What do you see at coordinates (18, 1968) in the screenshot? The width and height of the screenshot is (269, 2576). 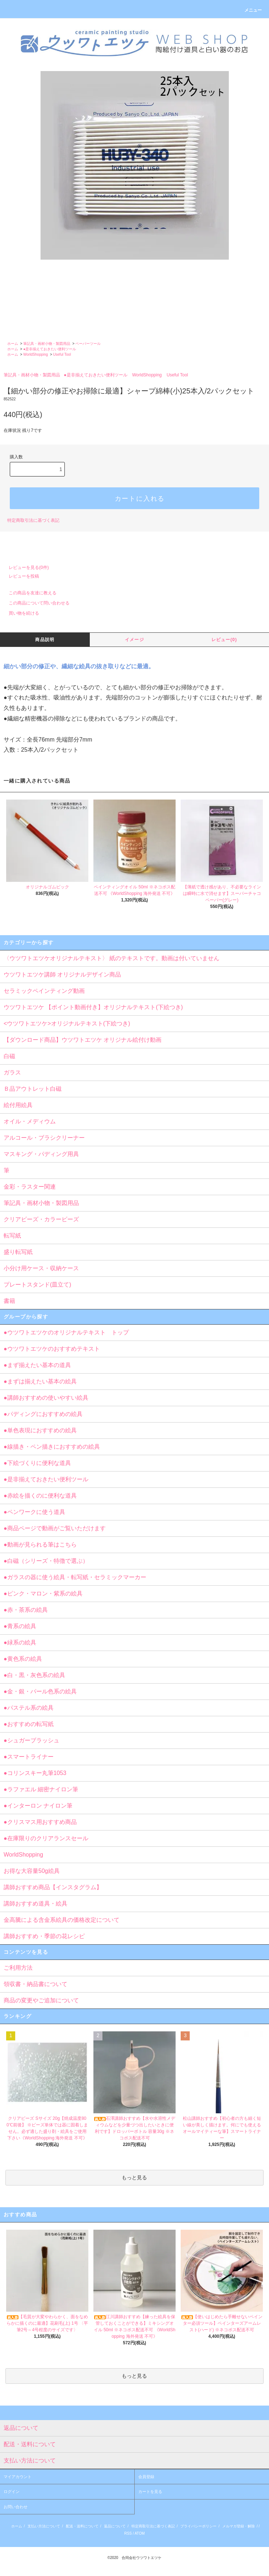 I see `ご利用方法` at bounding box center [18, 1968].